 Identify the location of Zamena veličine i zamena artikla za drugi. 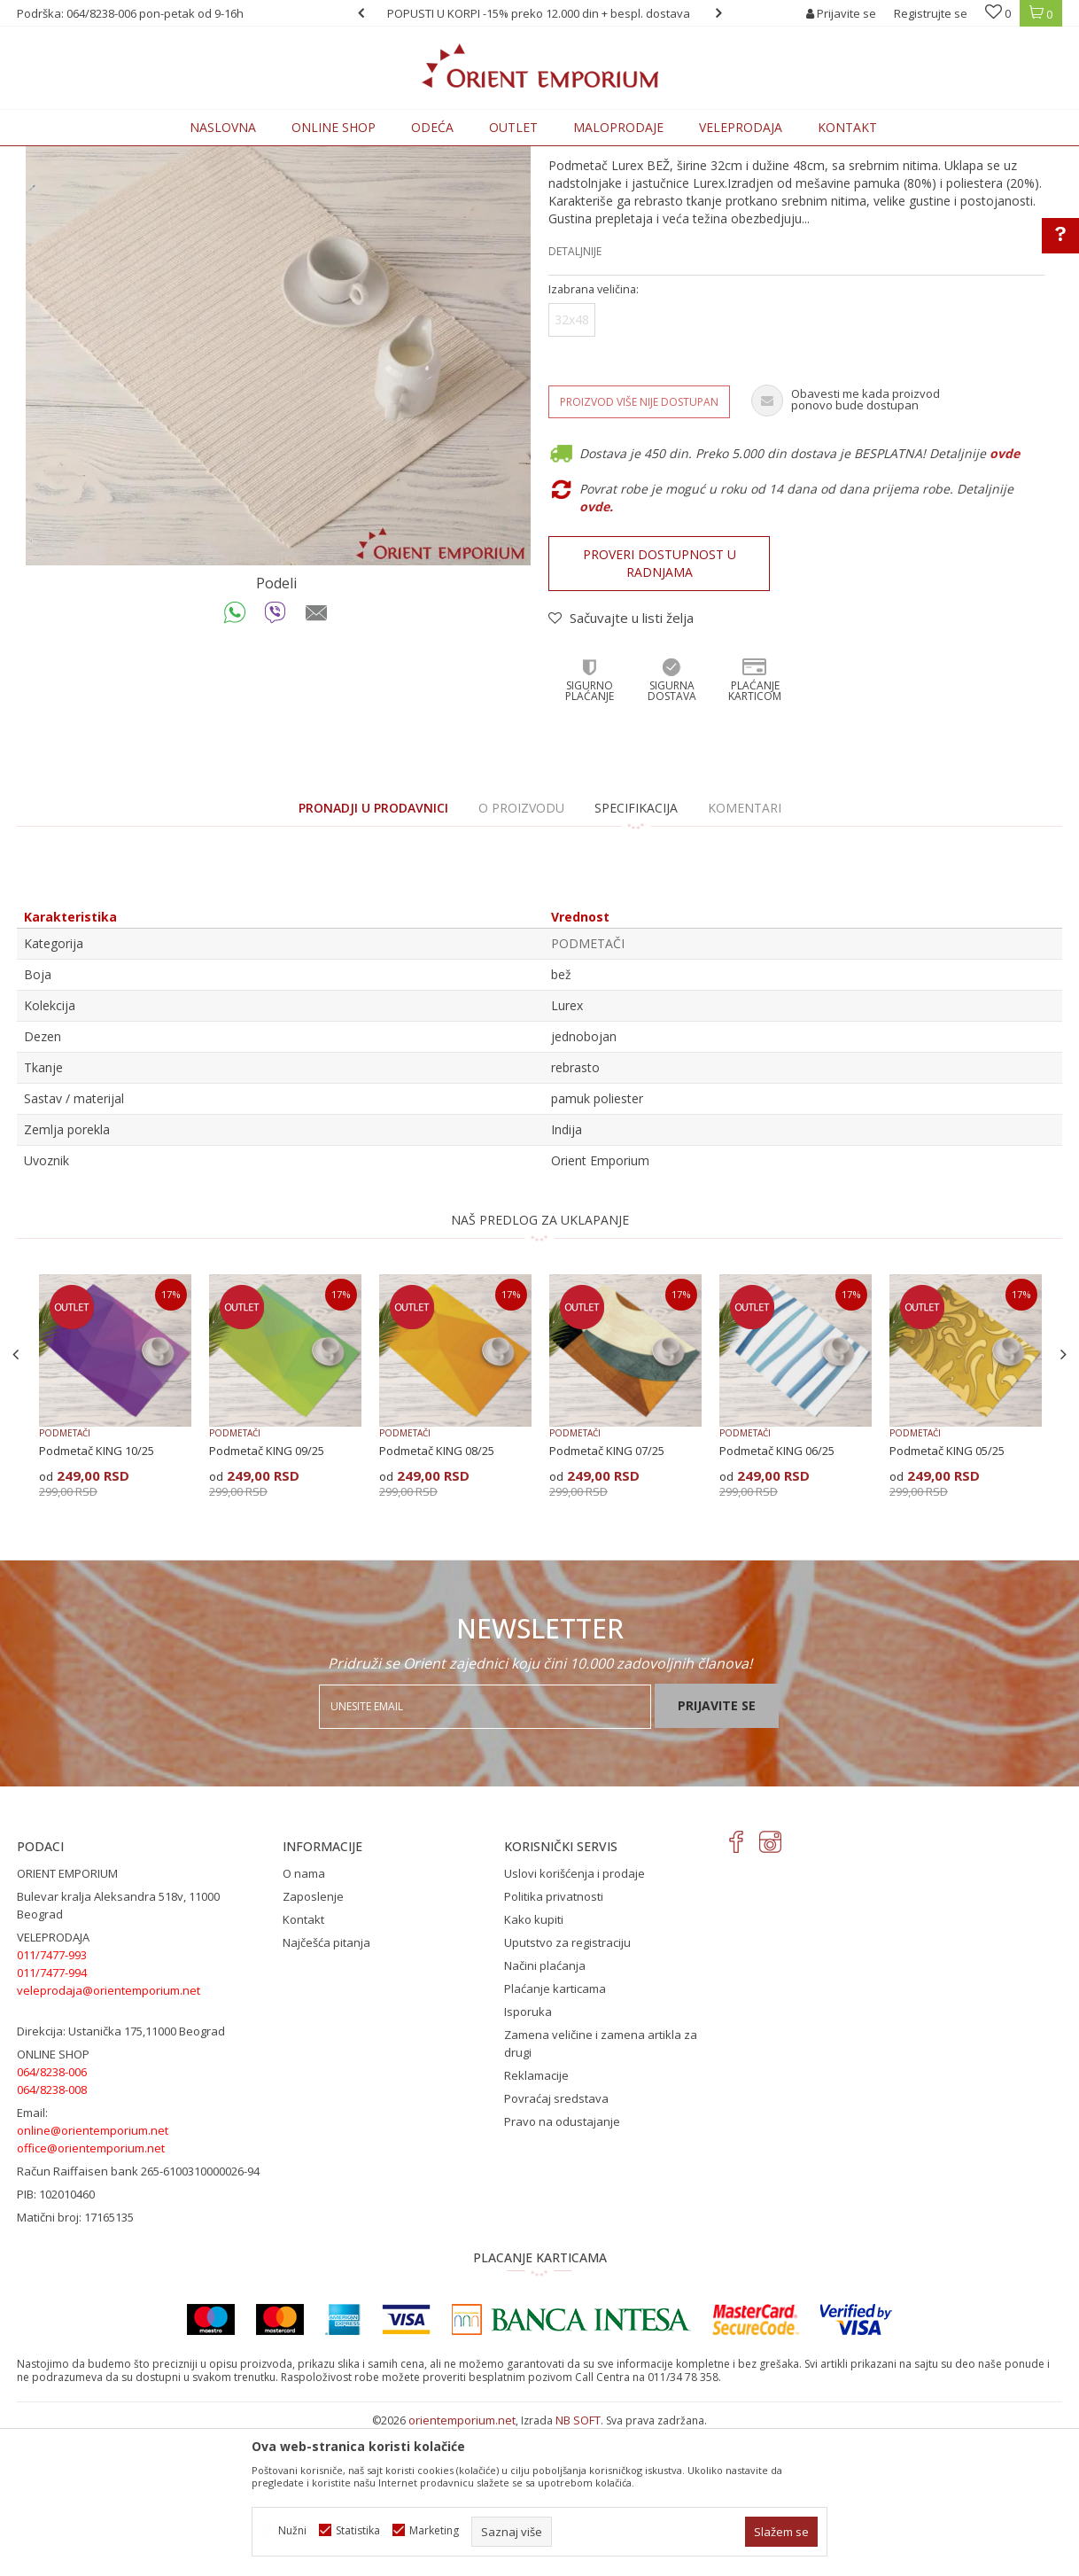
(600, 2189).